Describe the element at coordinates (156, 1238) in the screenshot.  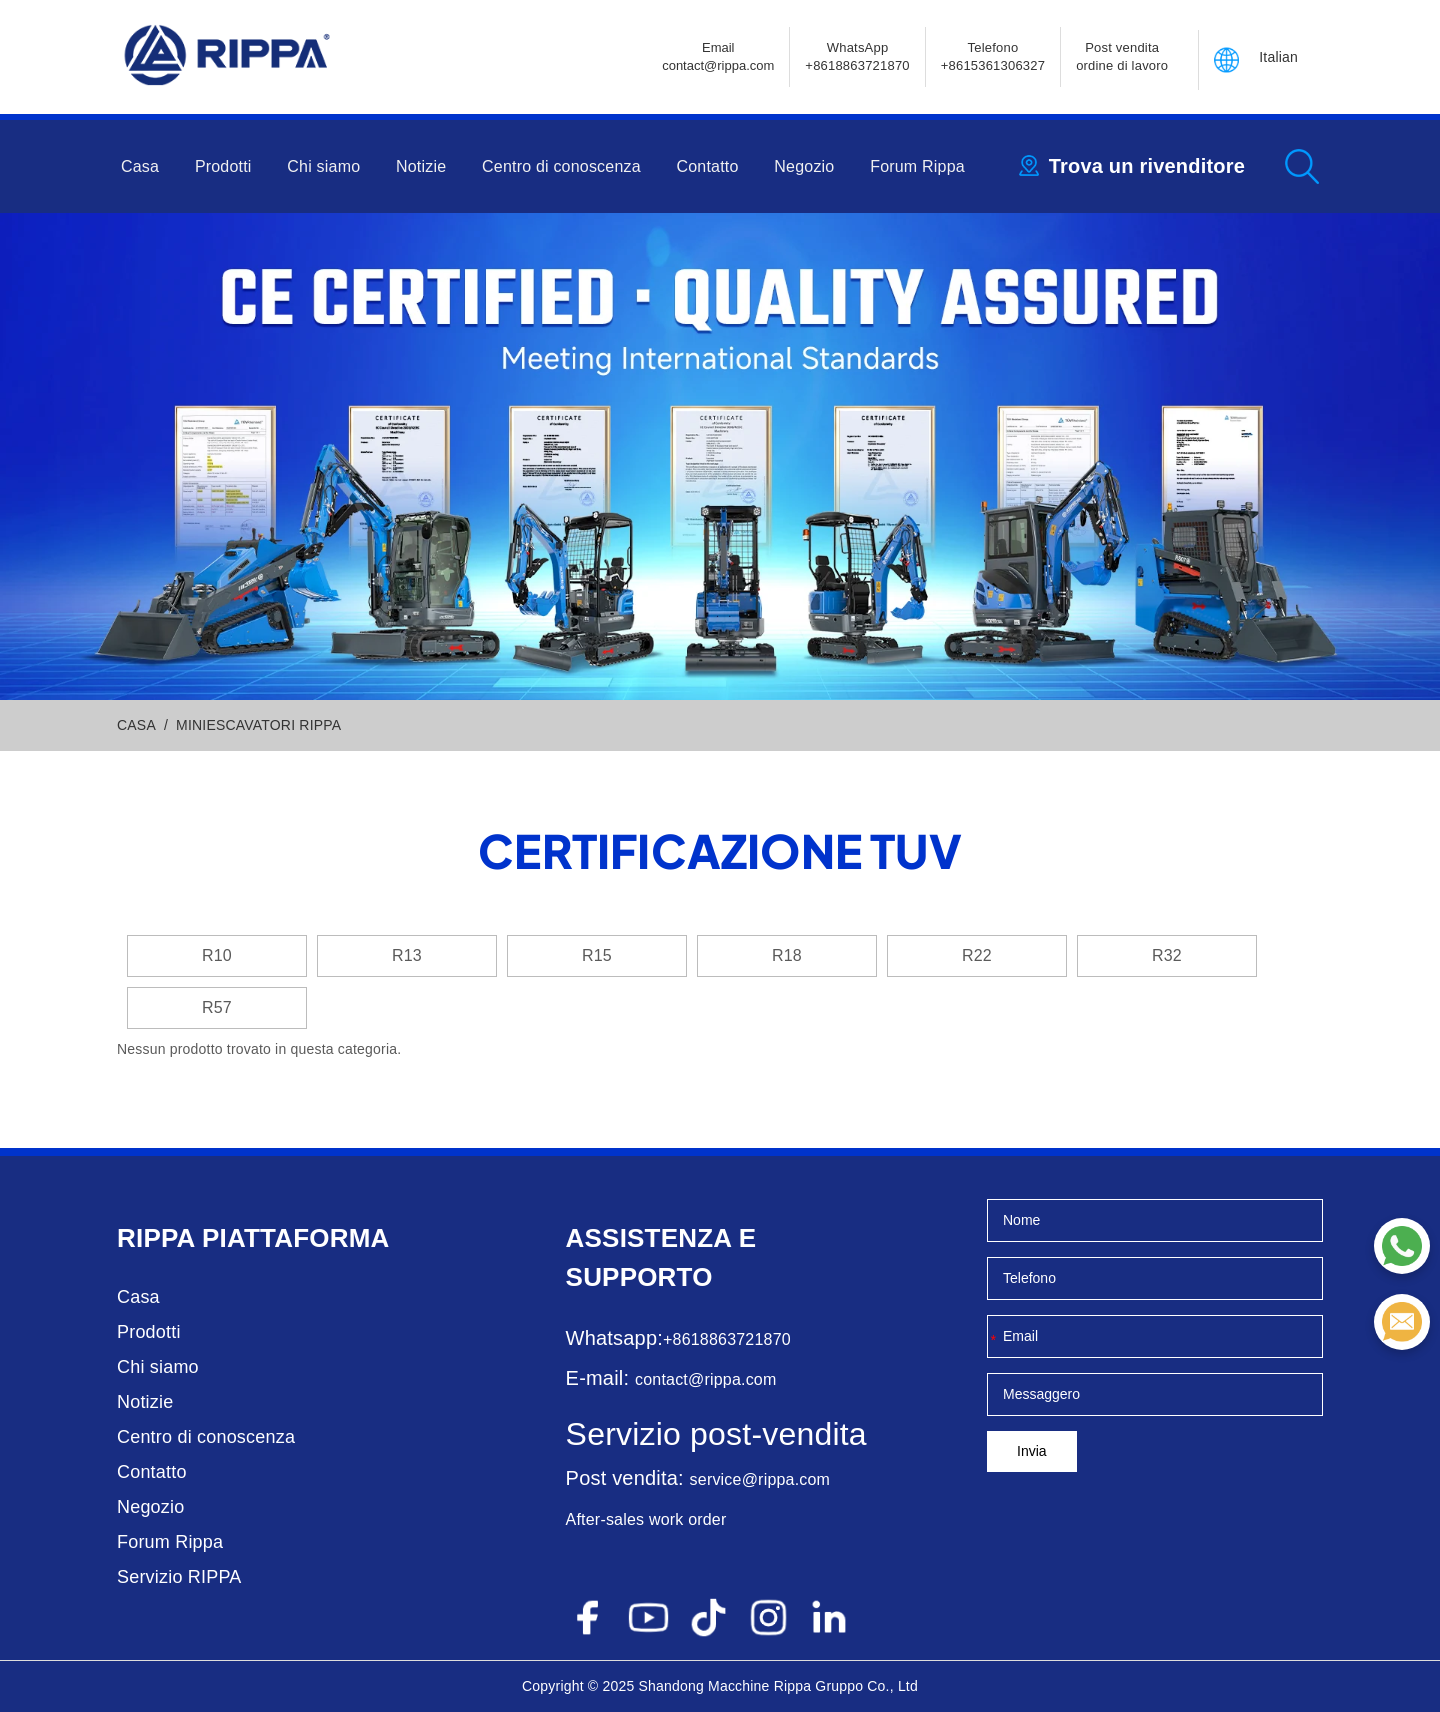
I see `Rippa` at that location.